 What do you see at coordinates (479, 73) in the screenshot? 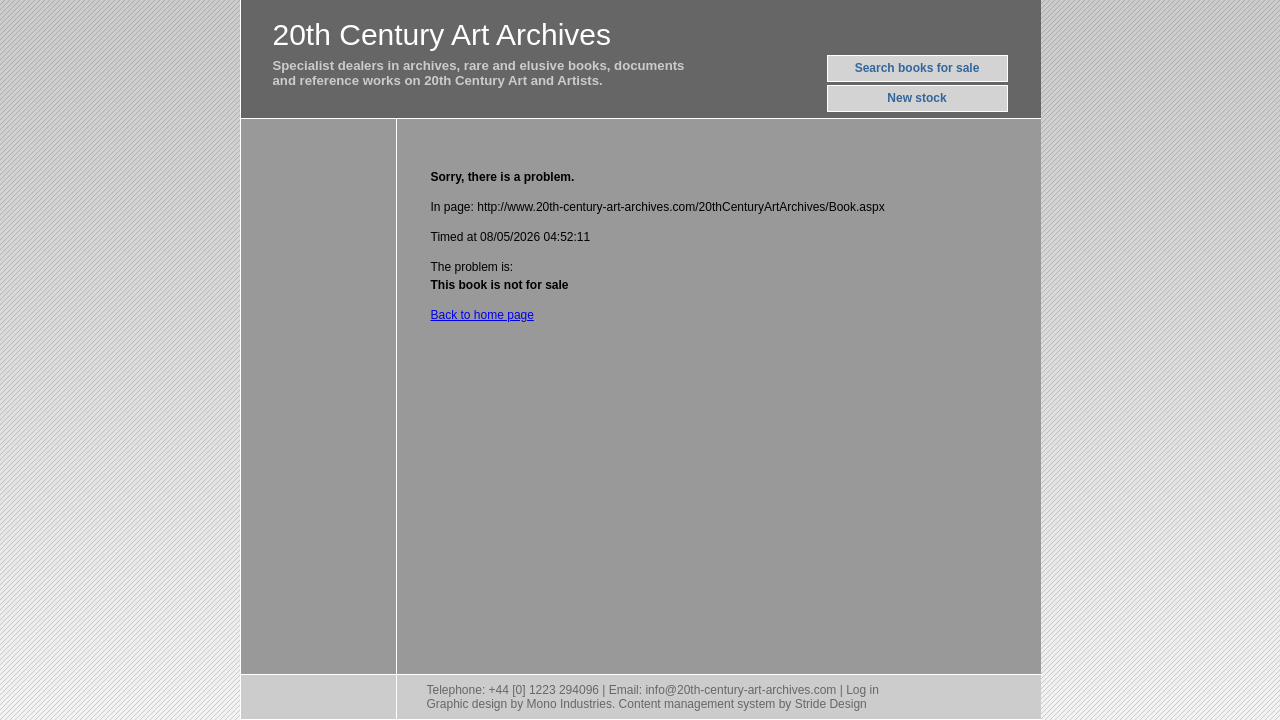
I see `Specialist dealers in archives, rare and elusive books, documentsand reference works on 20th Century Art and Artists.` at bounding box center [479, 73].